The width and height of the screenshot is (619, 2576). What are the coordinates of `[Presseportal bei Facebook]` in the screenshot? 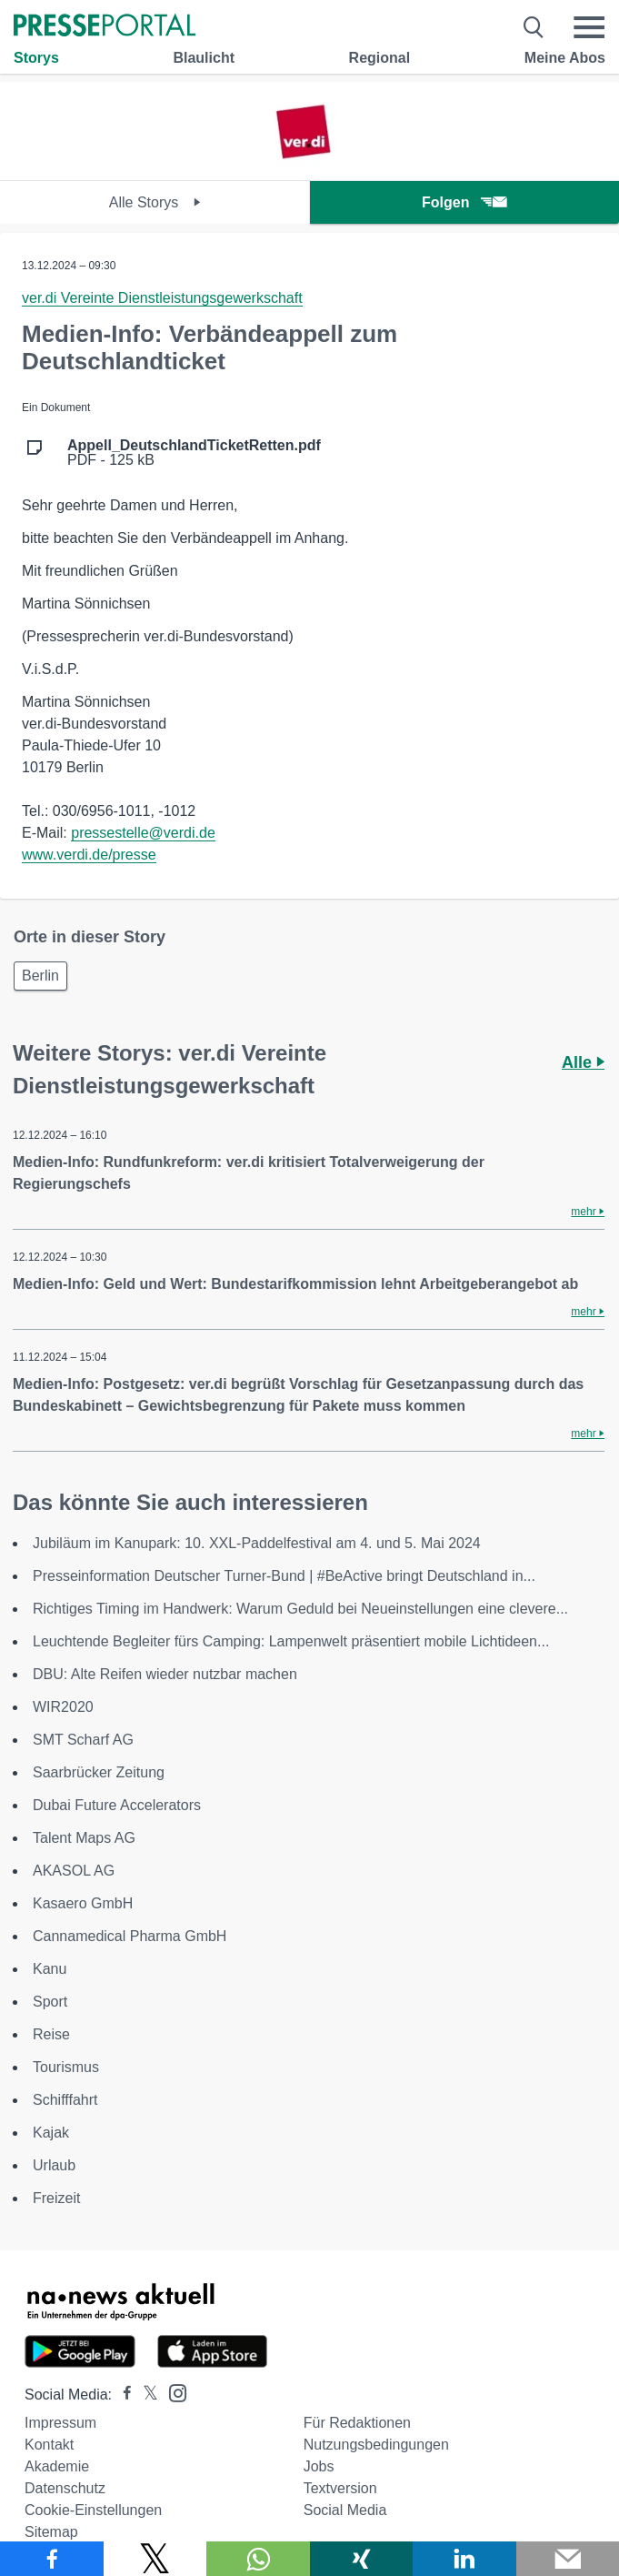 It's located at (122, 2394).